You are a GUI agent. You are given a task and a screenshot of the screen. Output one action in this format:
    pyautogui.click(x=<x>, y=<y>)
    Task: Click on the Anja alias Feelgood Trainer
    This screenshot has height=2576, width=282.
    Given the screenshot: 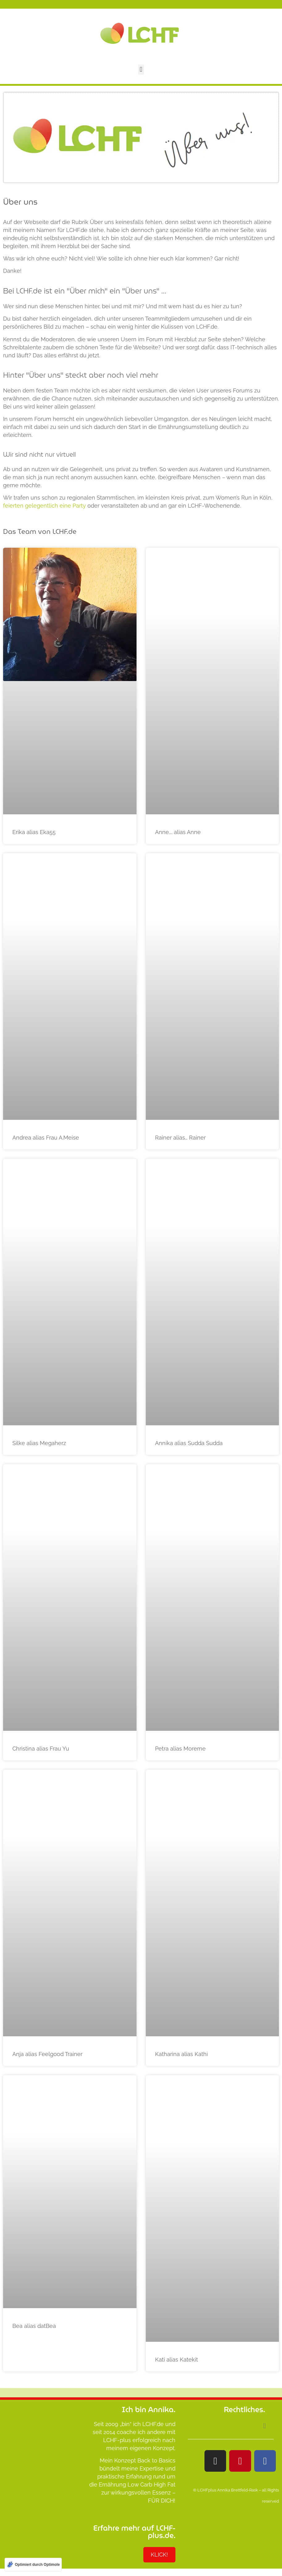 What is the action you would take?
    pyautogui.click(x=47, y=2054)
    